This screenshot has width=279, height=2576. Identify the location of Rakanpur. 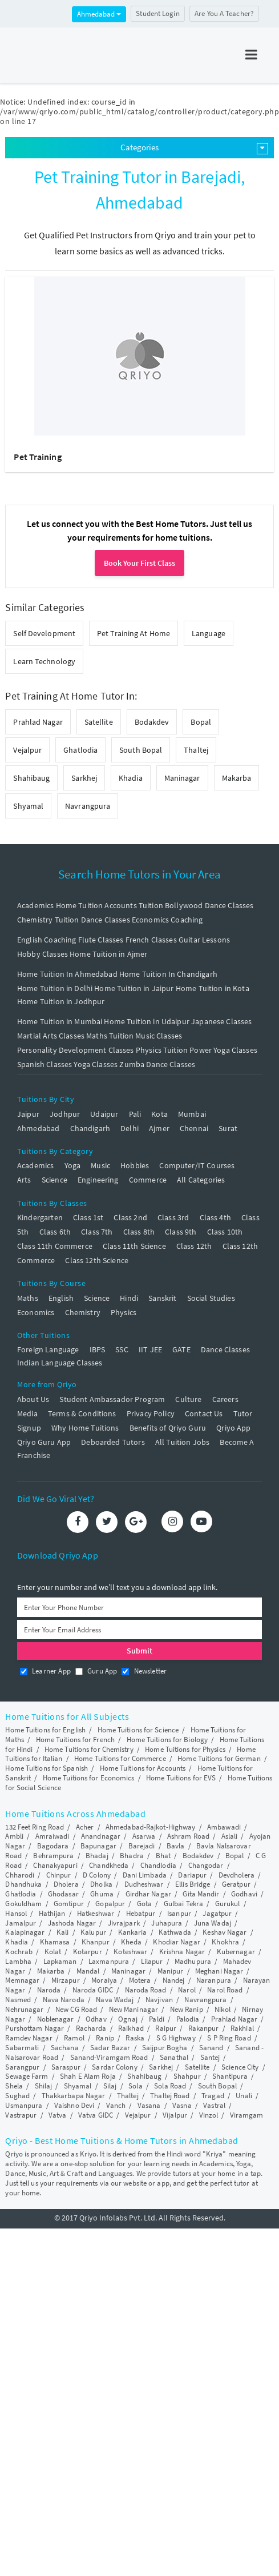
(203, 2028).